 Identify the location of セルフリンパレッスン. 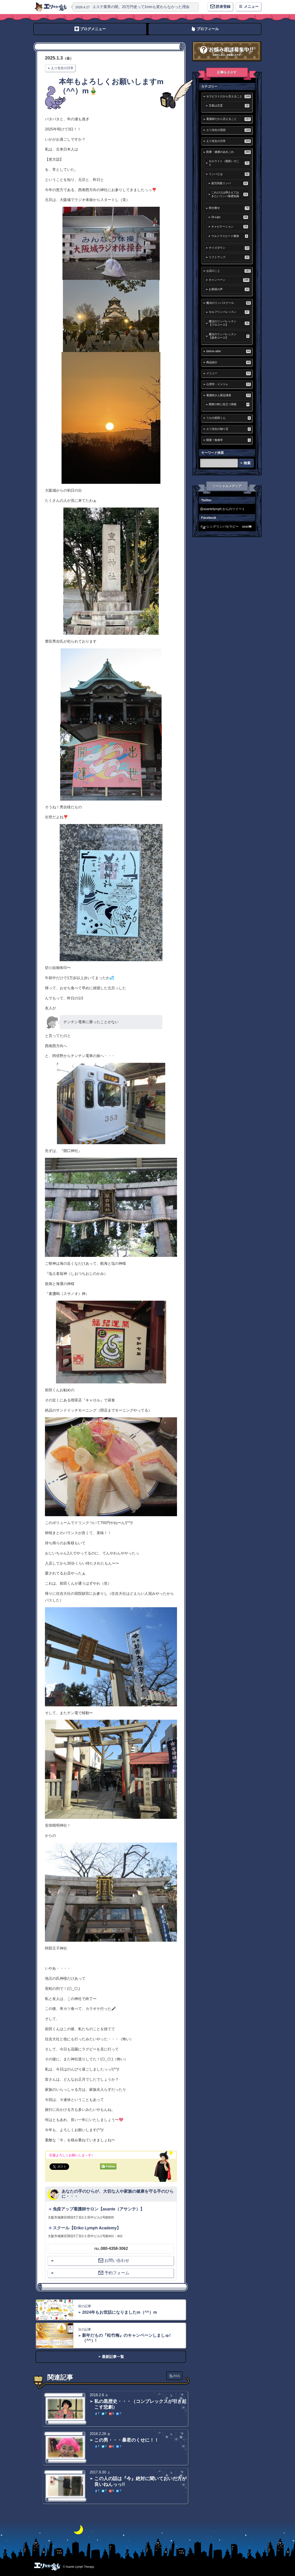
(229, 312).